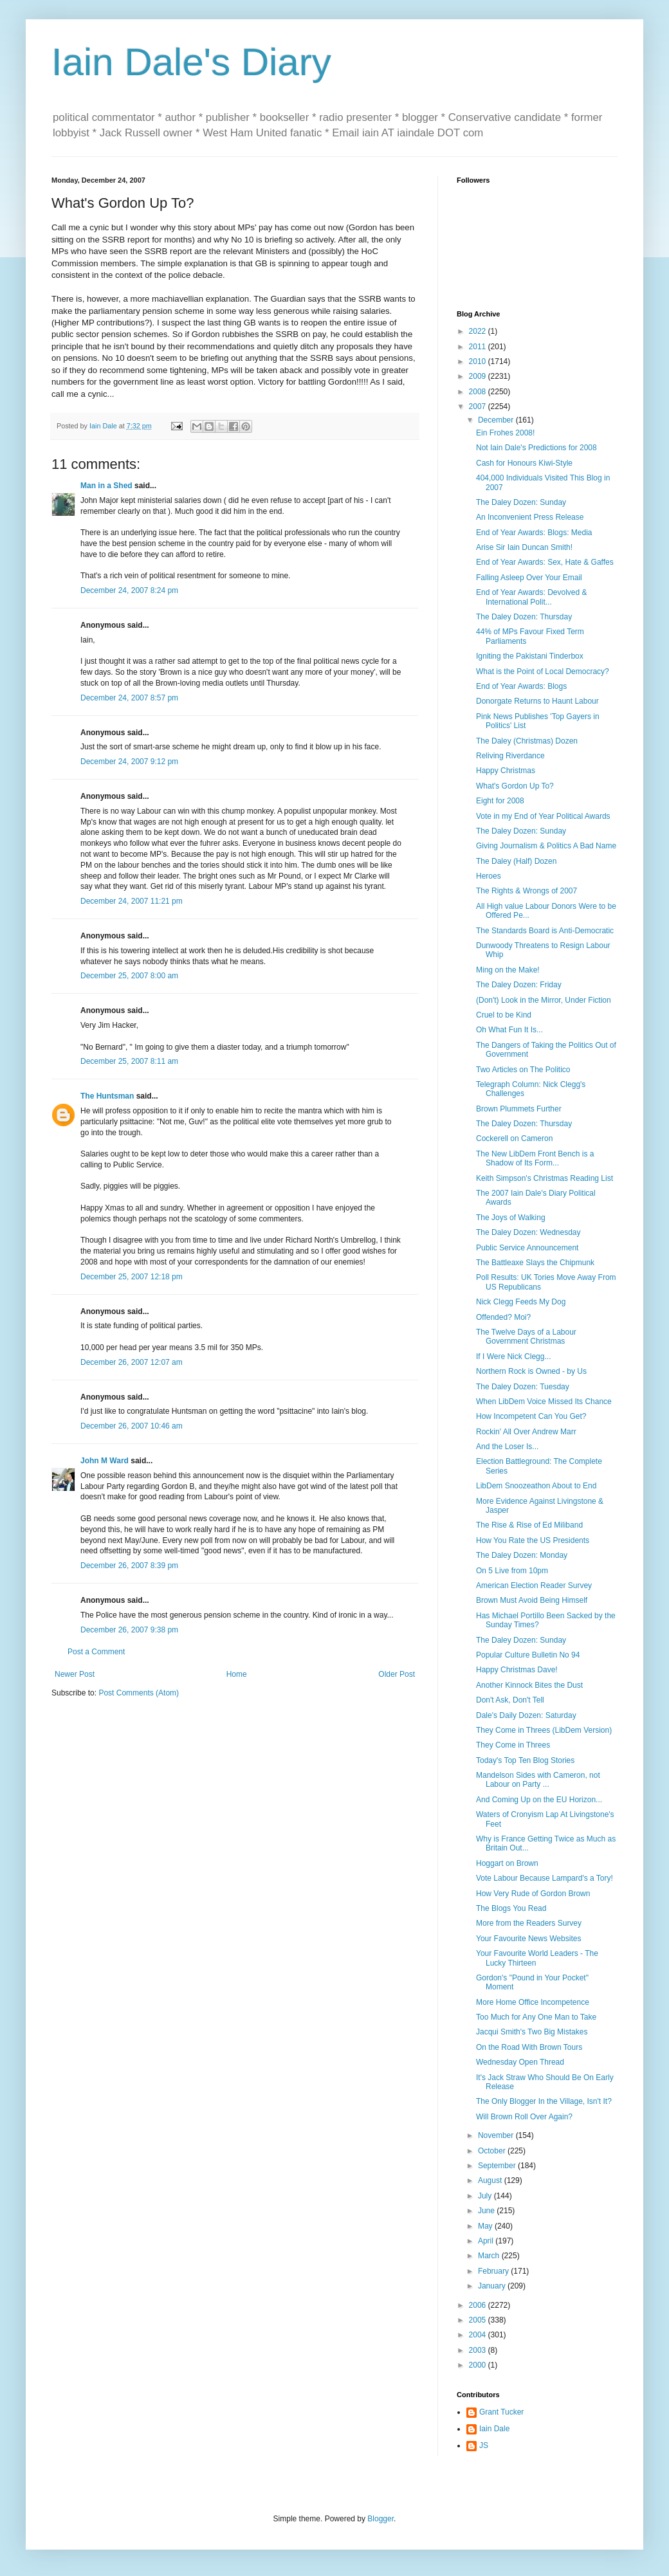 This screenshot has height=2576, width=669. I want to click on LibDem Snoozeathon About to End, so click(536, 1485).